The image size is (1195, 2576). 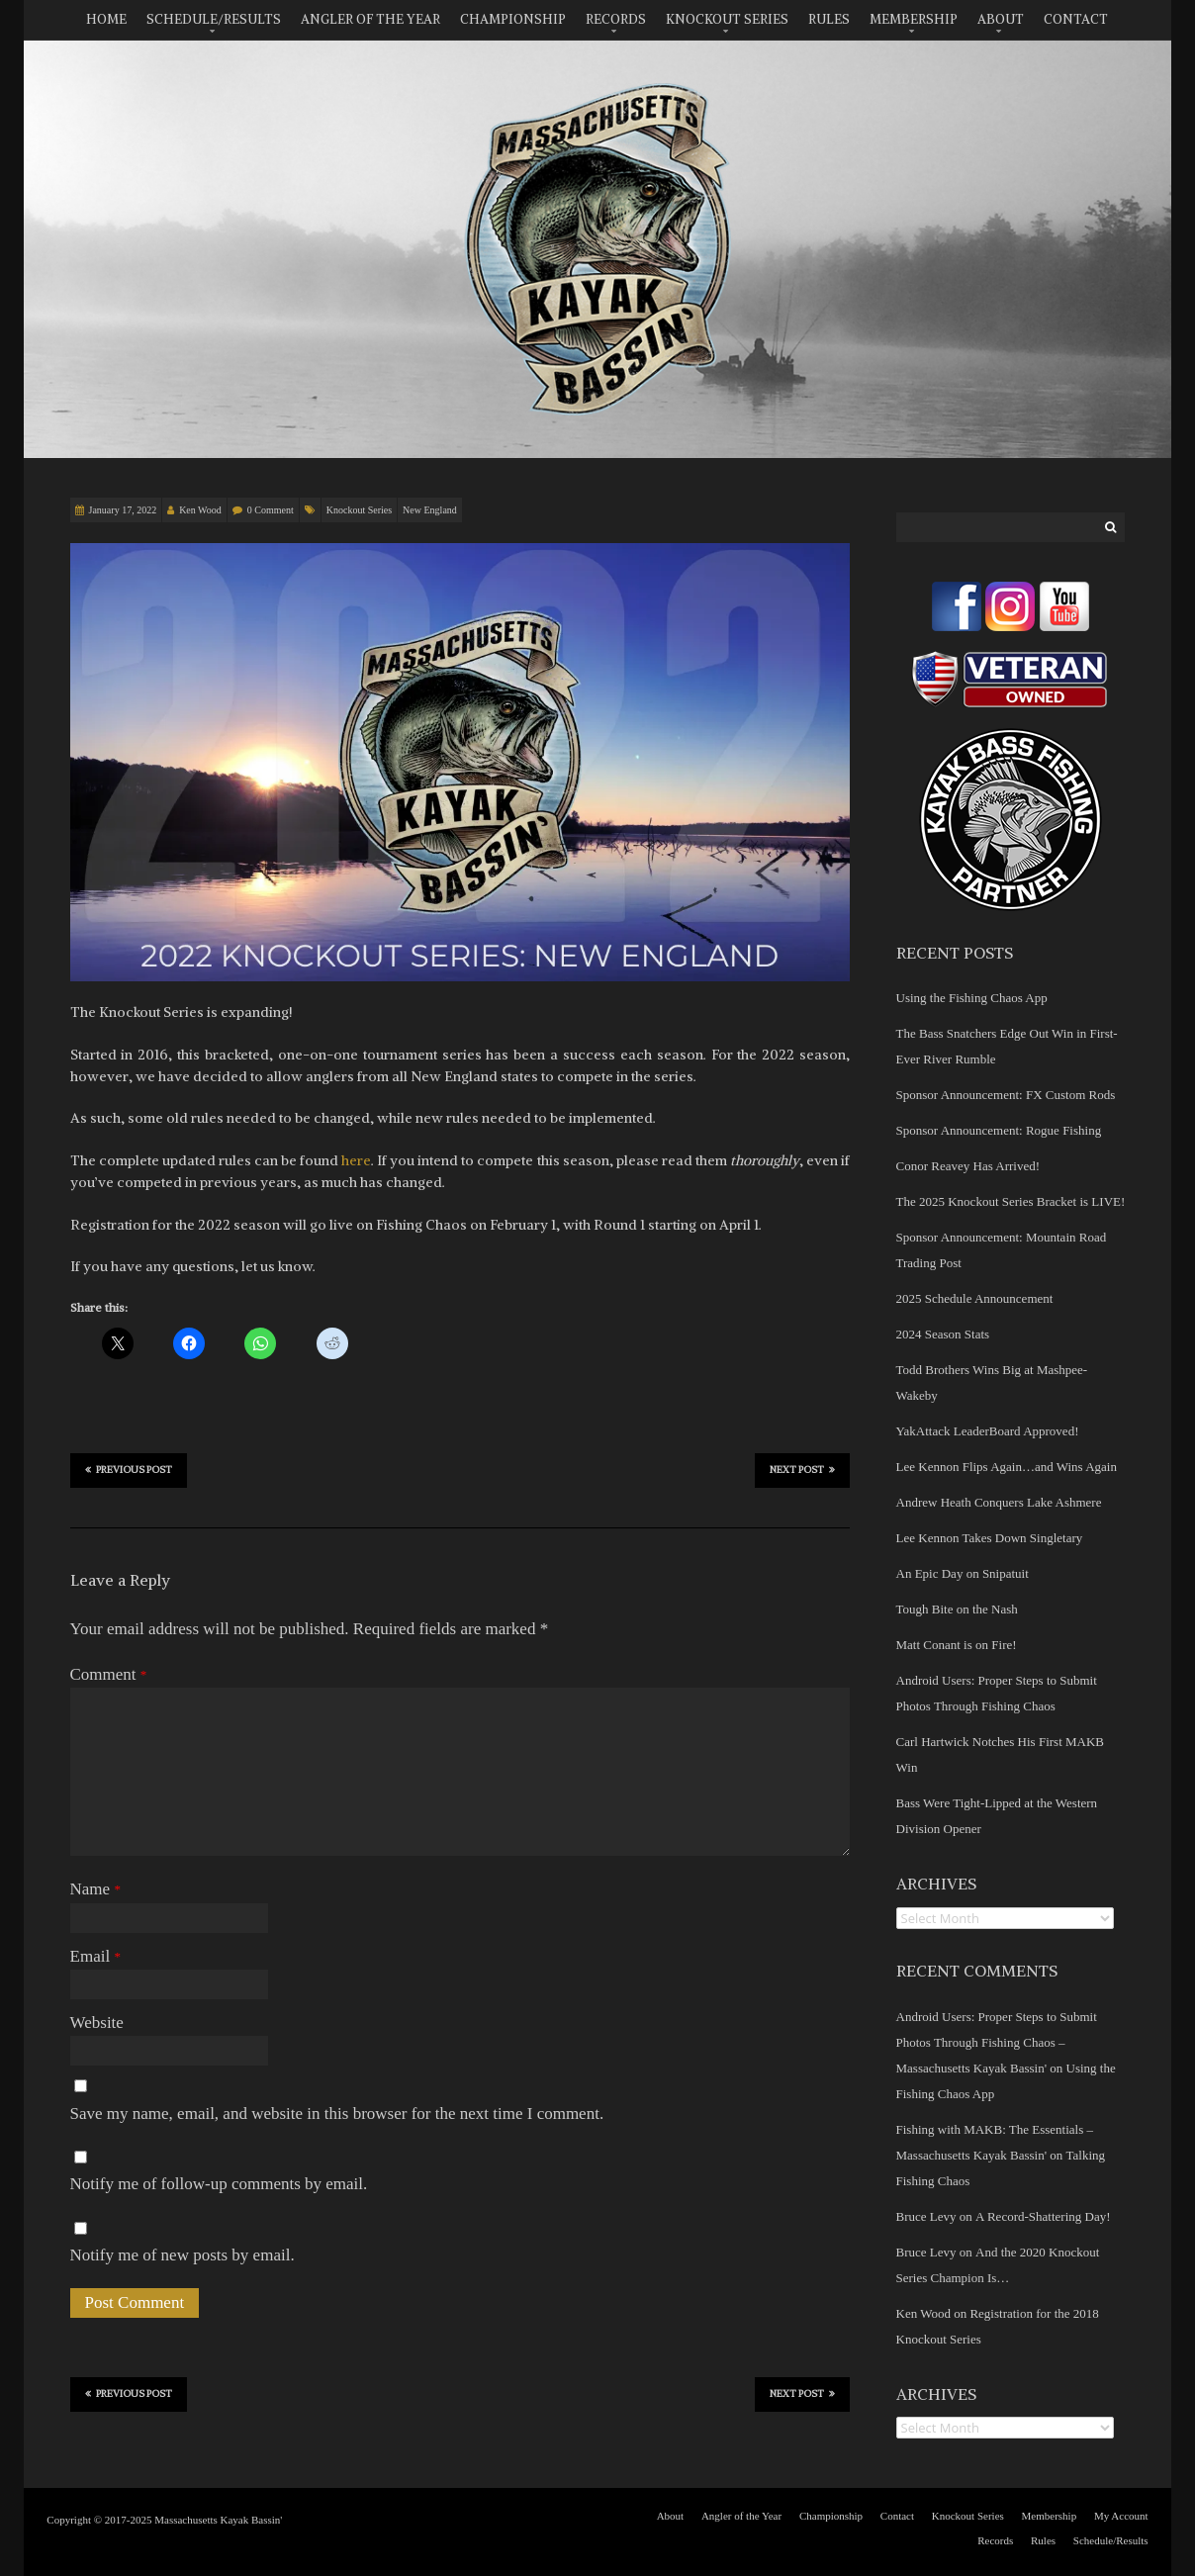 I want to click on New England, so click(x=430, y=510).